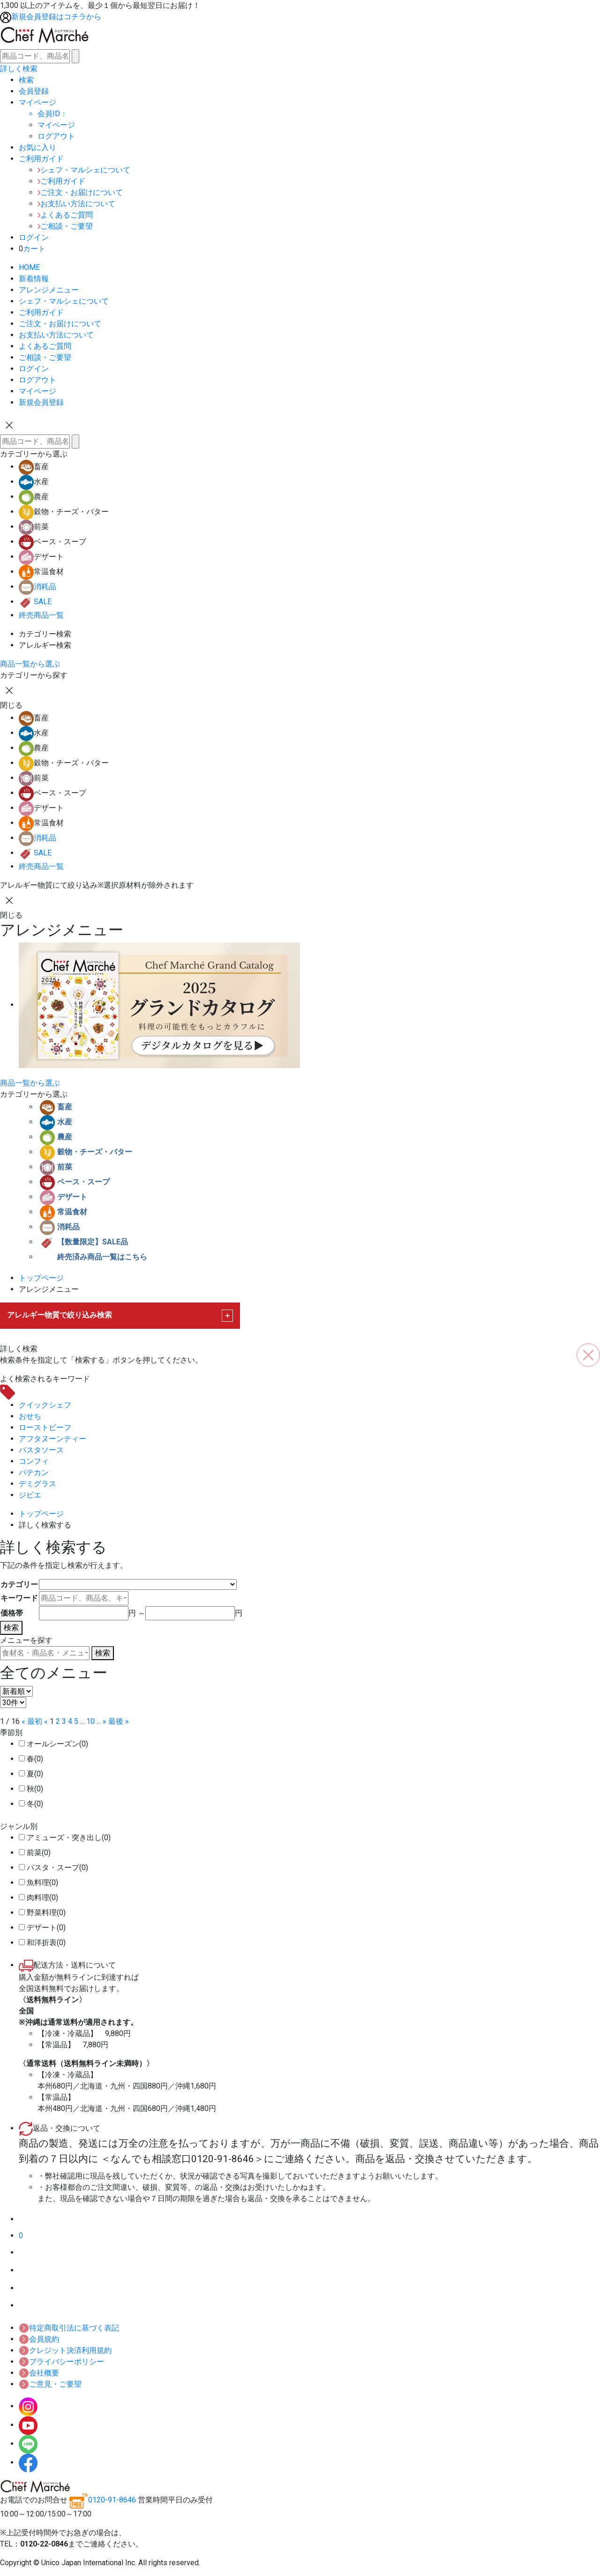 The height and width of the screenshot is (2576, 600). What do you see at coordinates (49, 289) in the screenshot?
I see `アレンジメニュー` at bounding box center [49, 289].